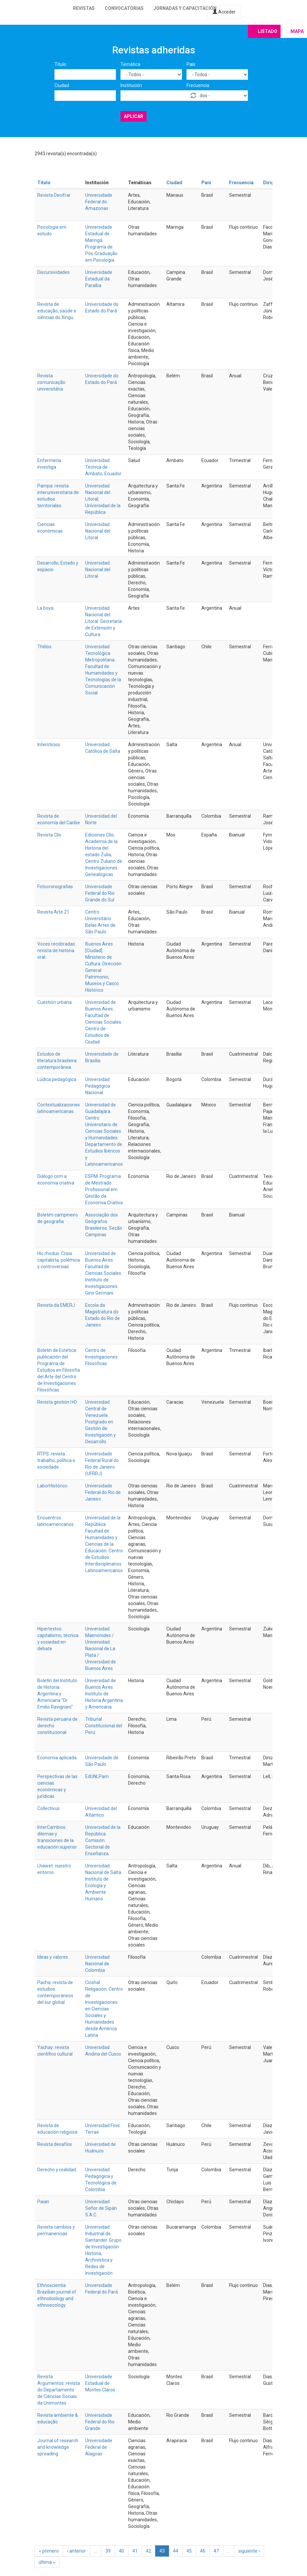 The width and height of the screenshot is (307, 2576). I want to click on 42, so click(148, 2551).